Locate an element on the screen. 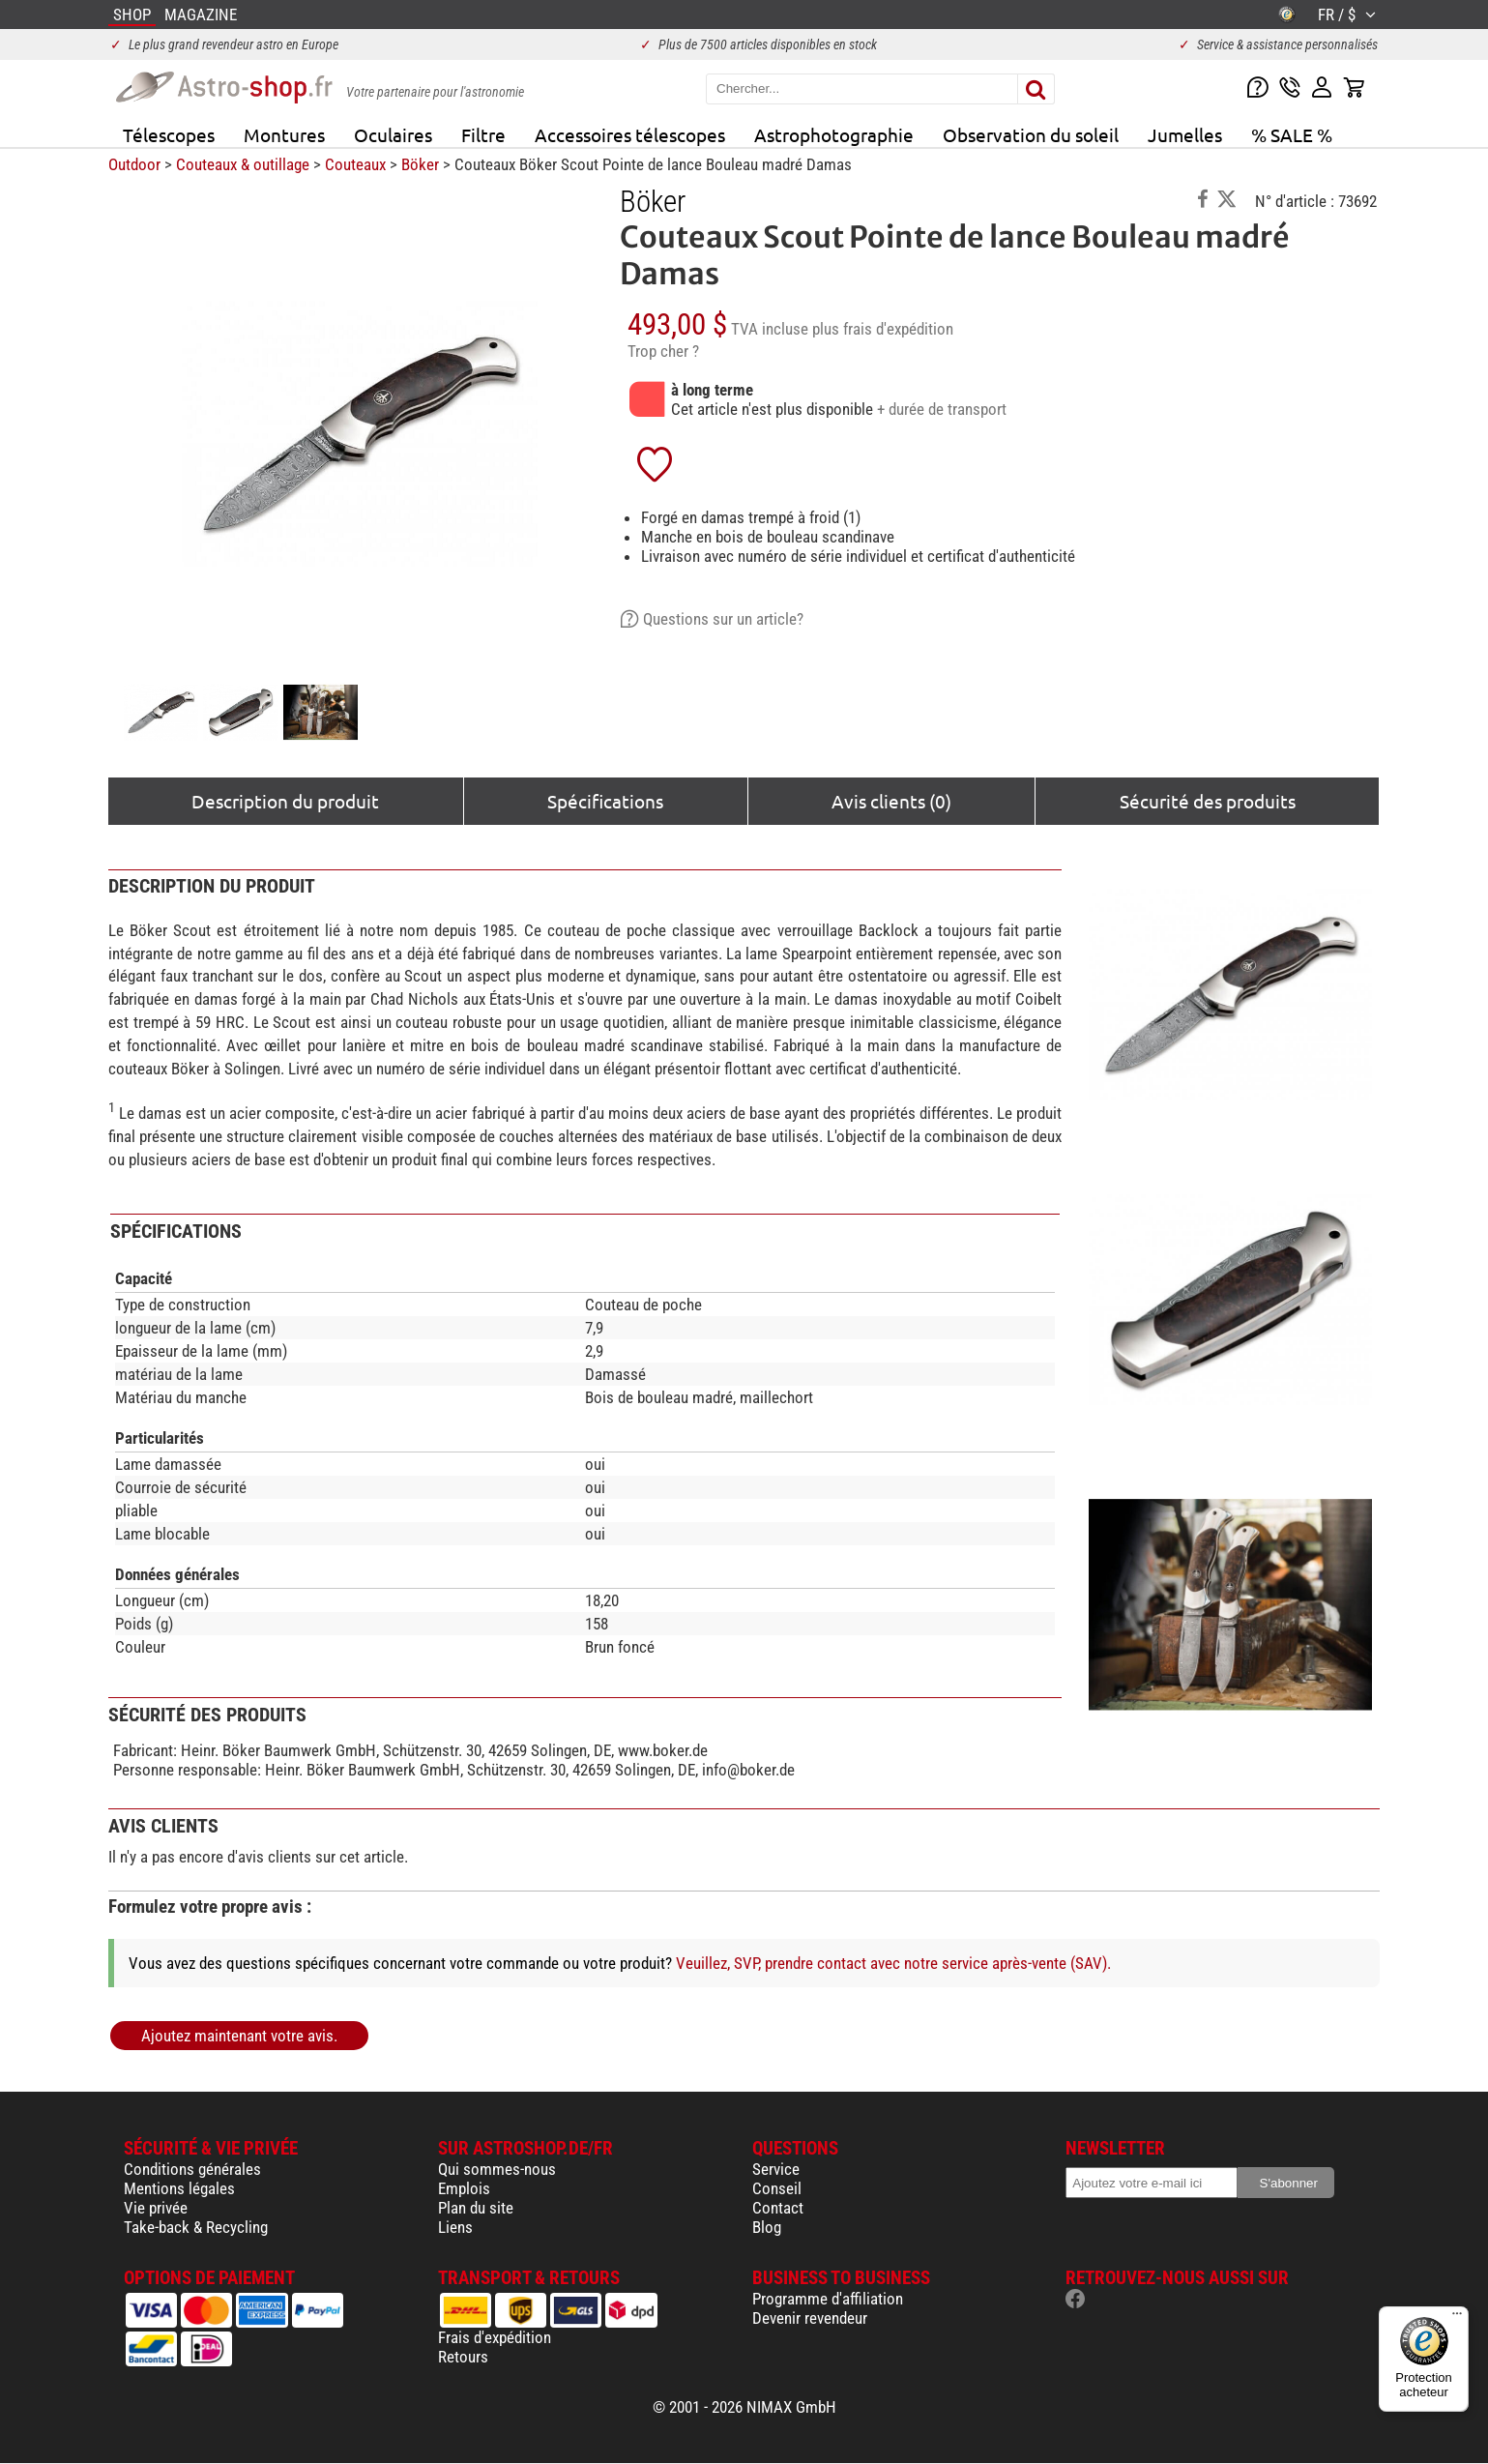 The image size is (1488, 2464). Sécurité des produits is located at coordinates (1208, 800).